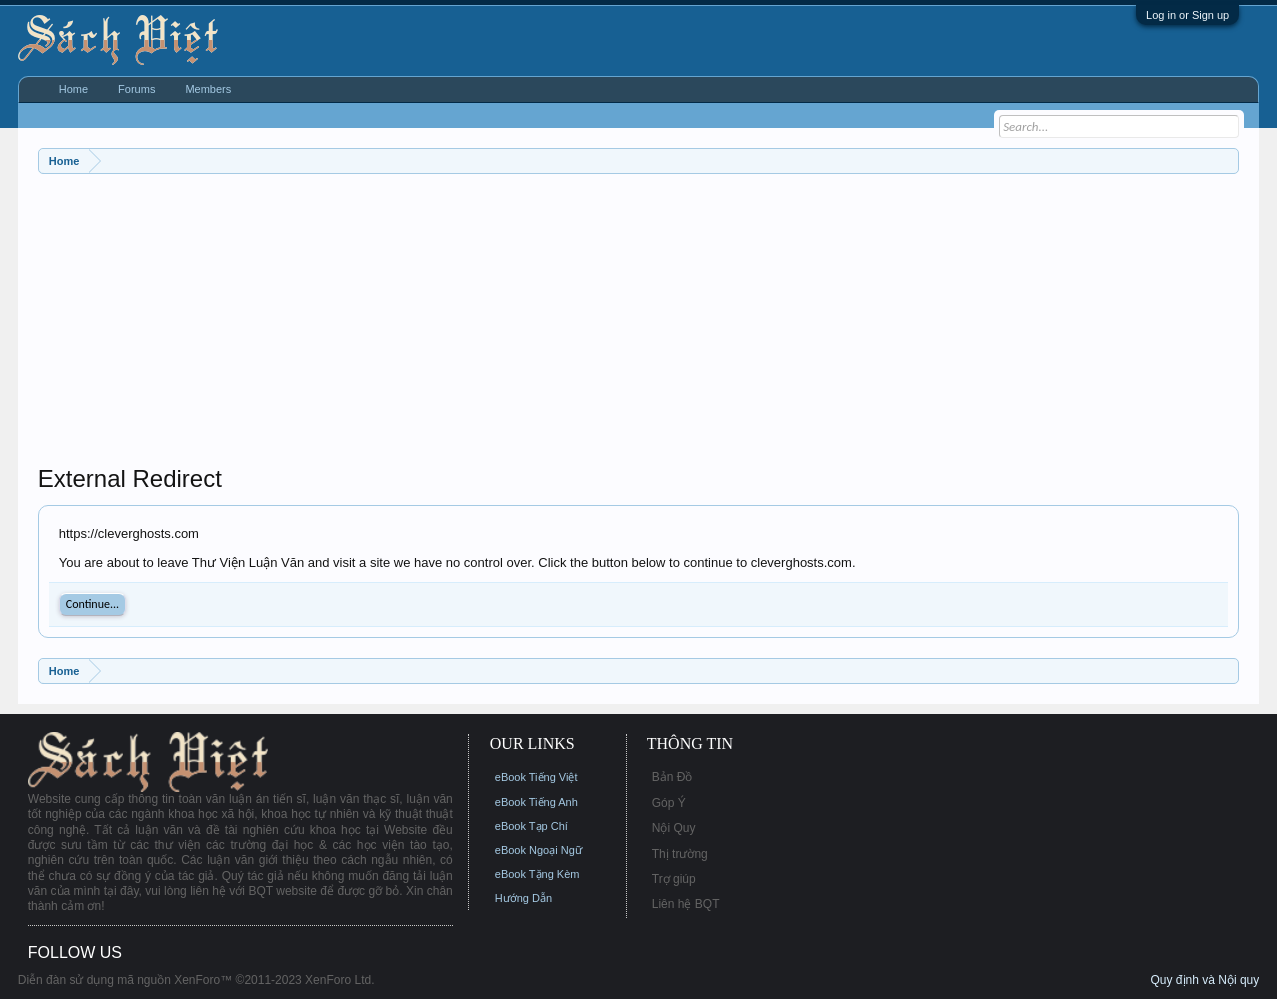 This screenshot has width=1277, height=999. I want to click on Thị trường, so click(680, 854).